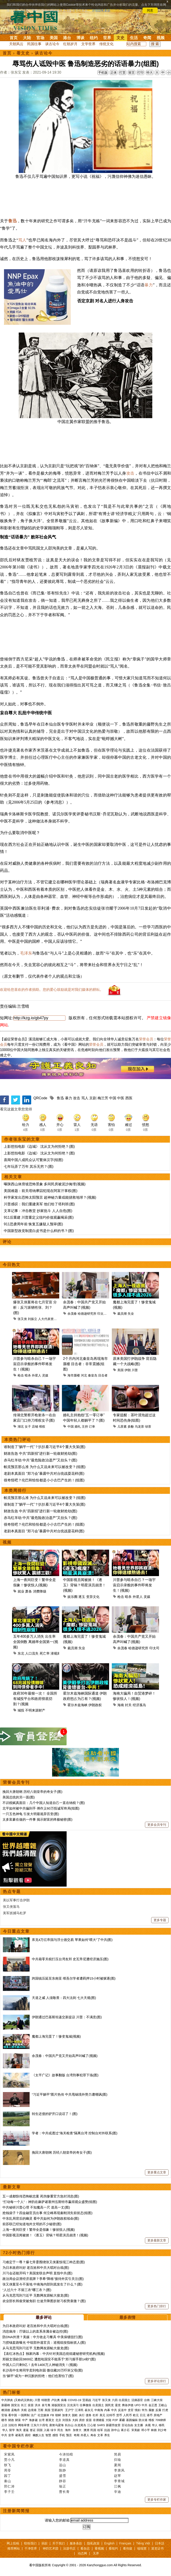 This screenshot has height=2576, width=171. I want to click on 边境墙, so click(32, 2410).